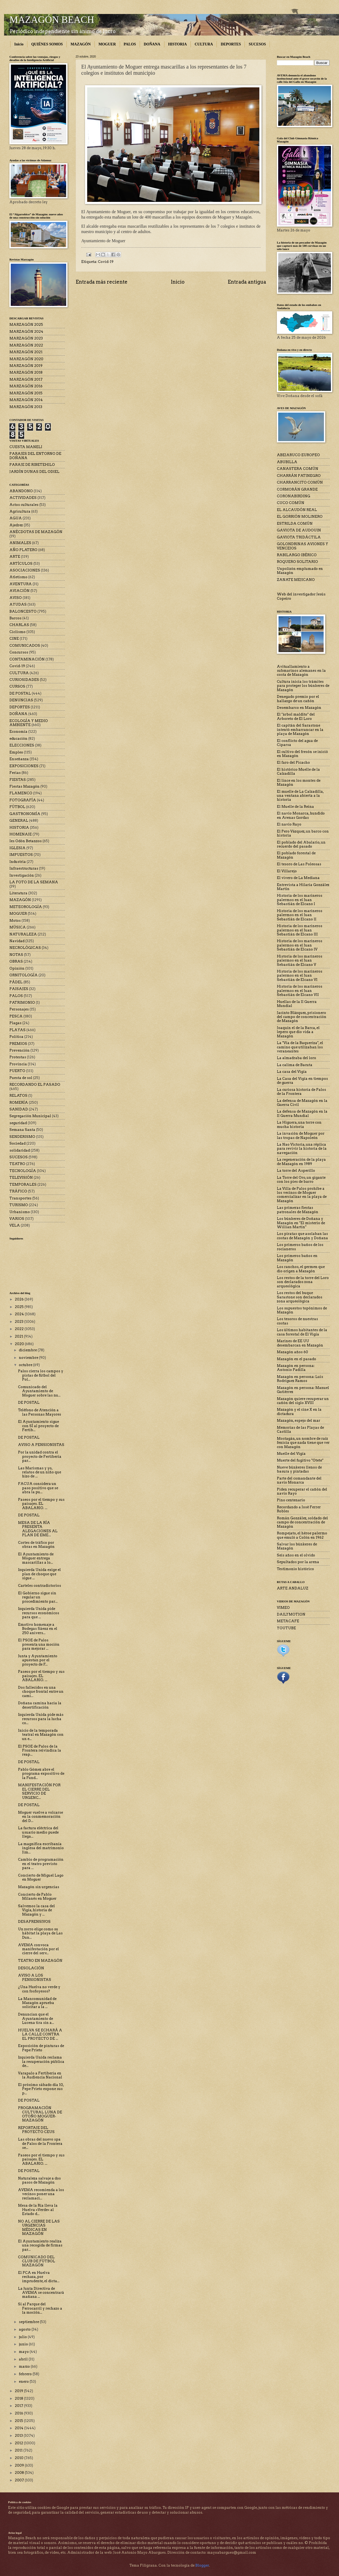 This screenshot has height=2576, width=339. Describe the element at coordinates (300, 482) in the screenshot. I see `CHARRANCITO COMÚN` at that location.